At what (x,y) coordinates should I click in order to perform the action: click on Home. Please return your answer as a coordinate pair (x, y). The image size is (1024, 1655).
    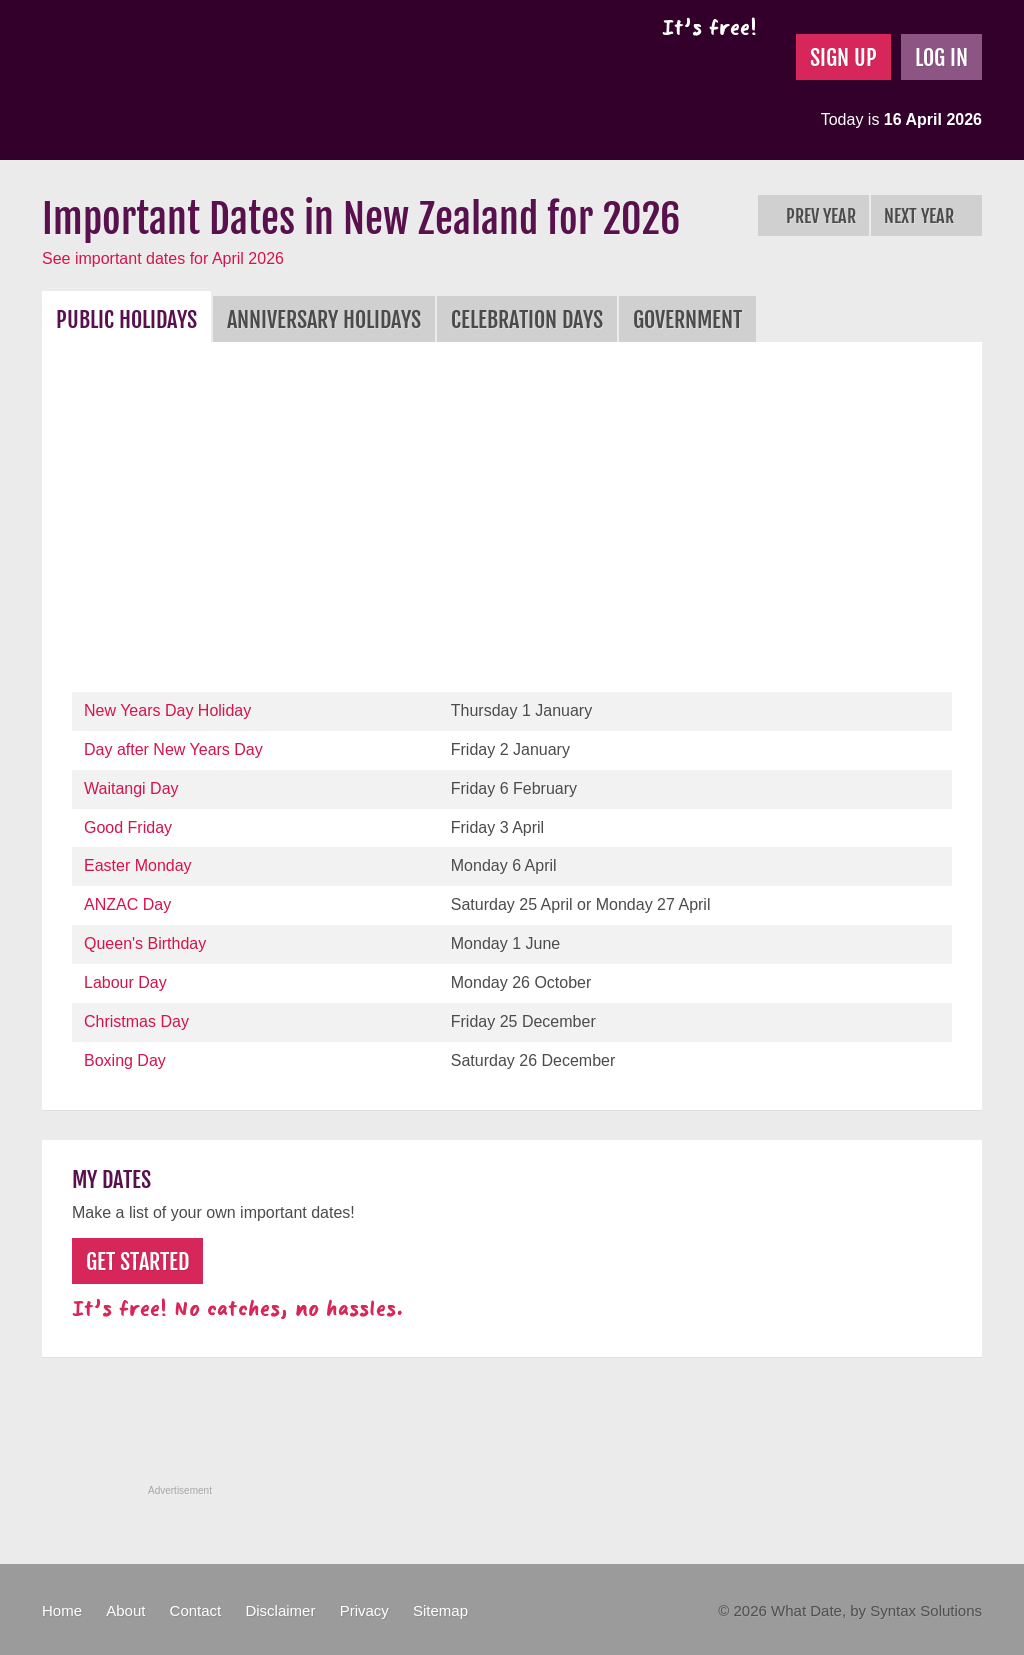
    Looking at the image, I should click on (62, 1610).